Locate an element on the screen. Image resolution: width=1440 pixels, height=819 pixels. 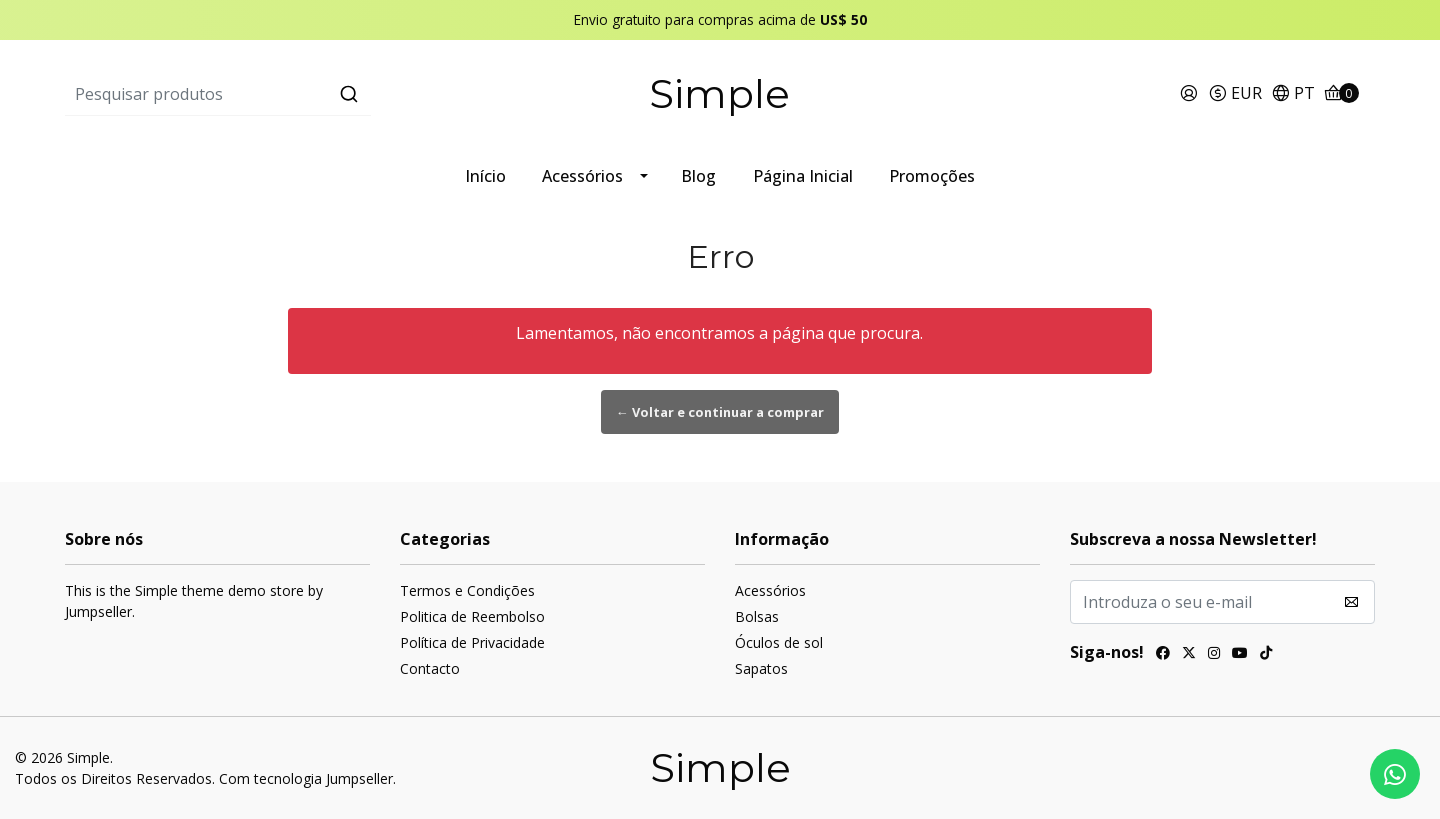
Acessórios is located at coordinates (582, 176).